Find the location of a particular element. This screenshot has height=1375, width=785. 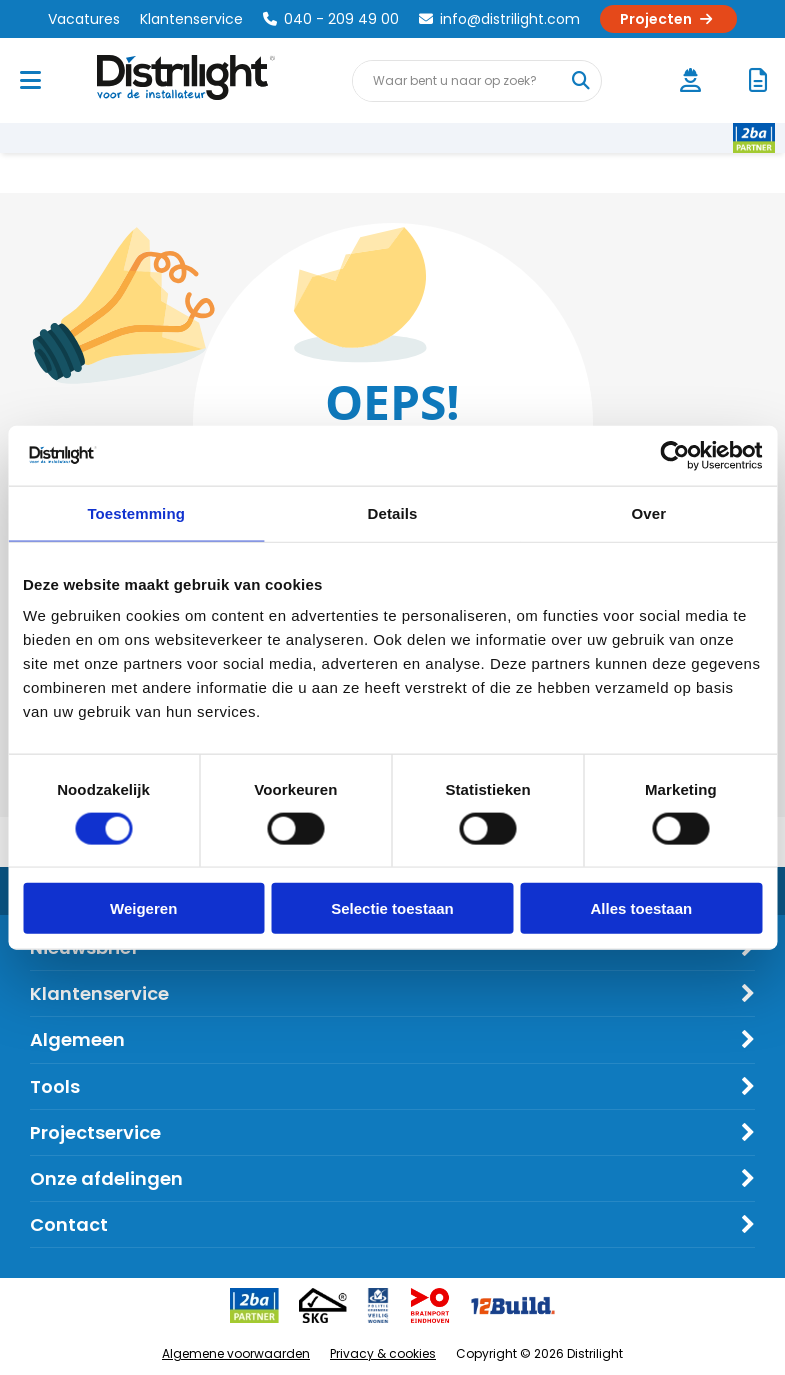

Toestemming [tab] is located at coordinates (136, 512).